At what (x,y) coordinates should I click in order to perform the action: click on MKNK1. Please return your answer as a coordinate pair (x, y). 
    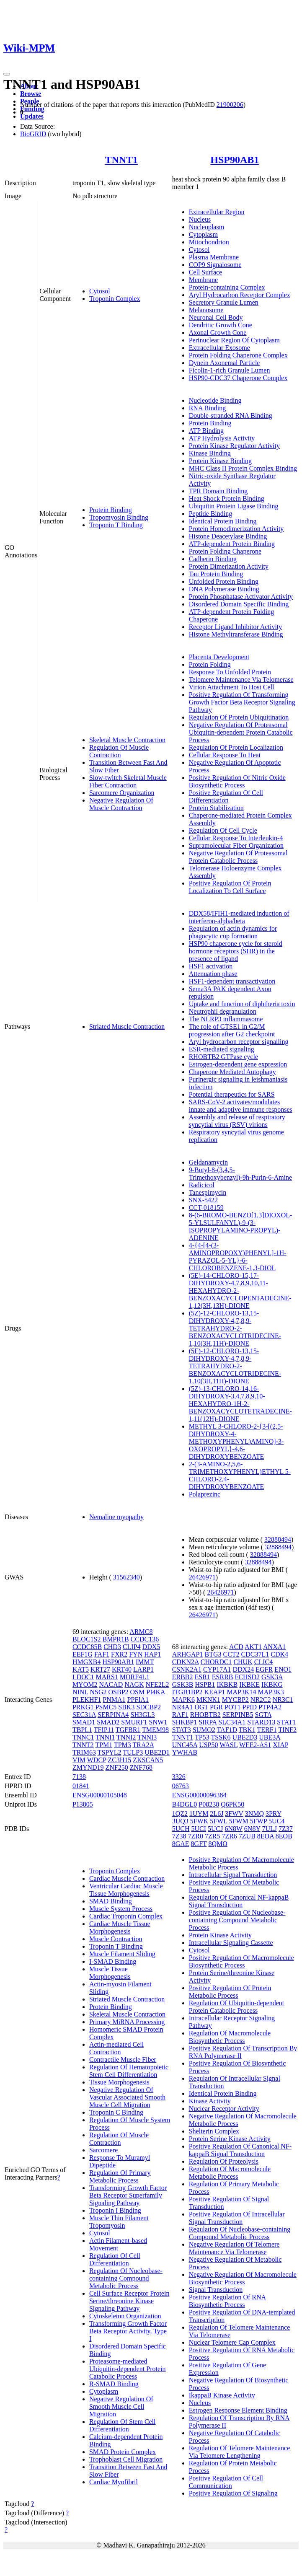
    Looking at the image, I should click on (208, 1699).